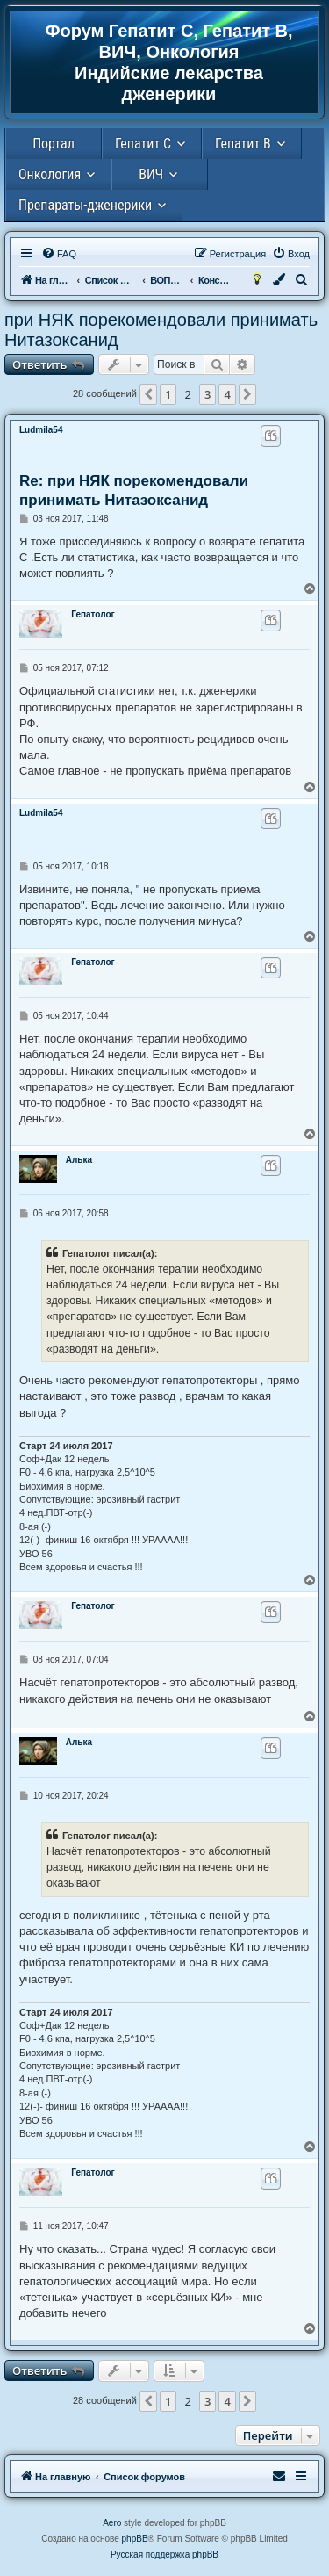 The height and width of the screenshot is (2576, 329). I want to click on Гепатит С, so click(143, 143).